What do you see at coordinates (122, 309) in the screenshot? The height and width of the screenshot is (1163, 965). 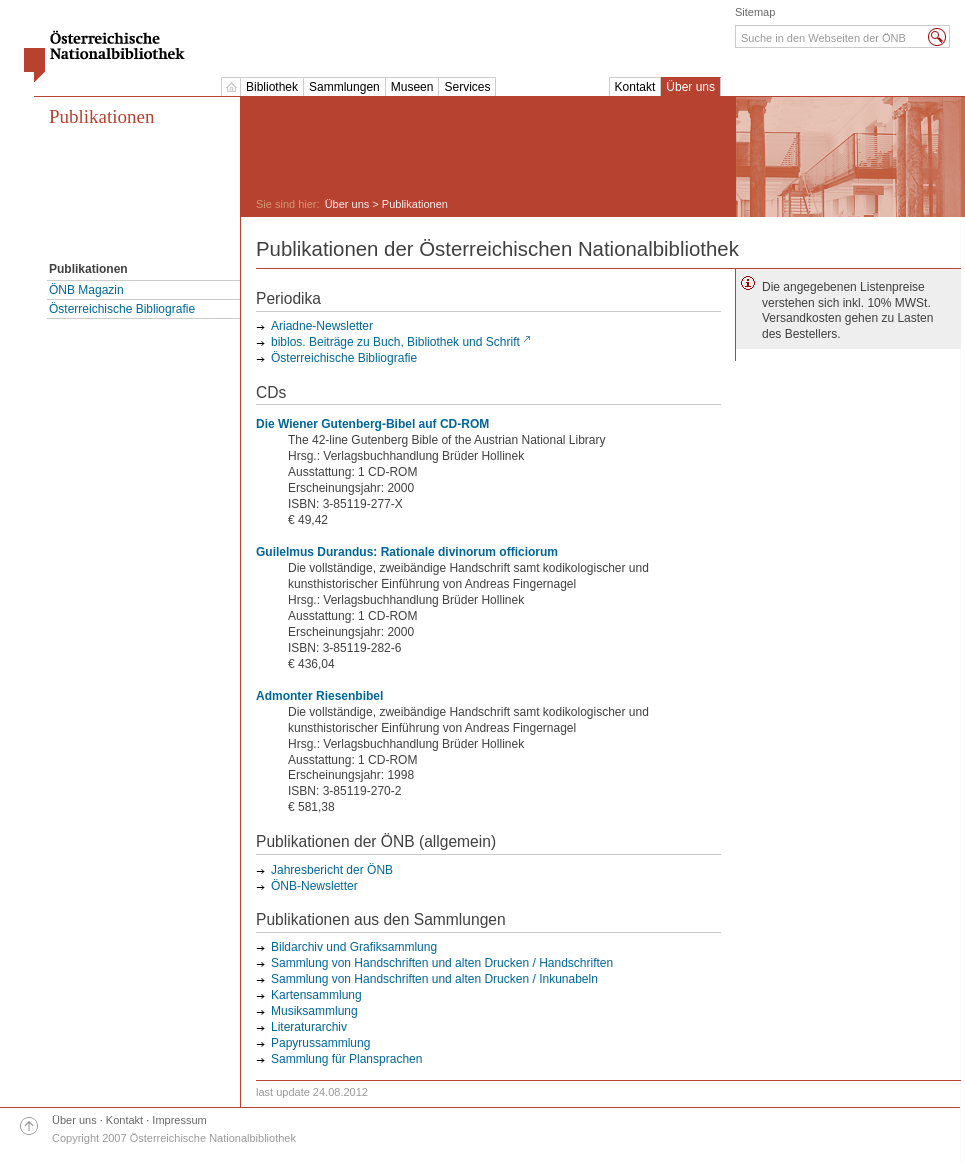 I see `Österreichische Bibliografie` at bounding box center [122, 309].